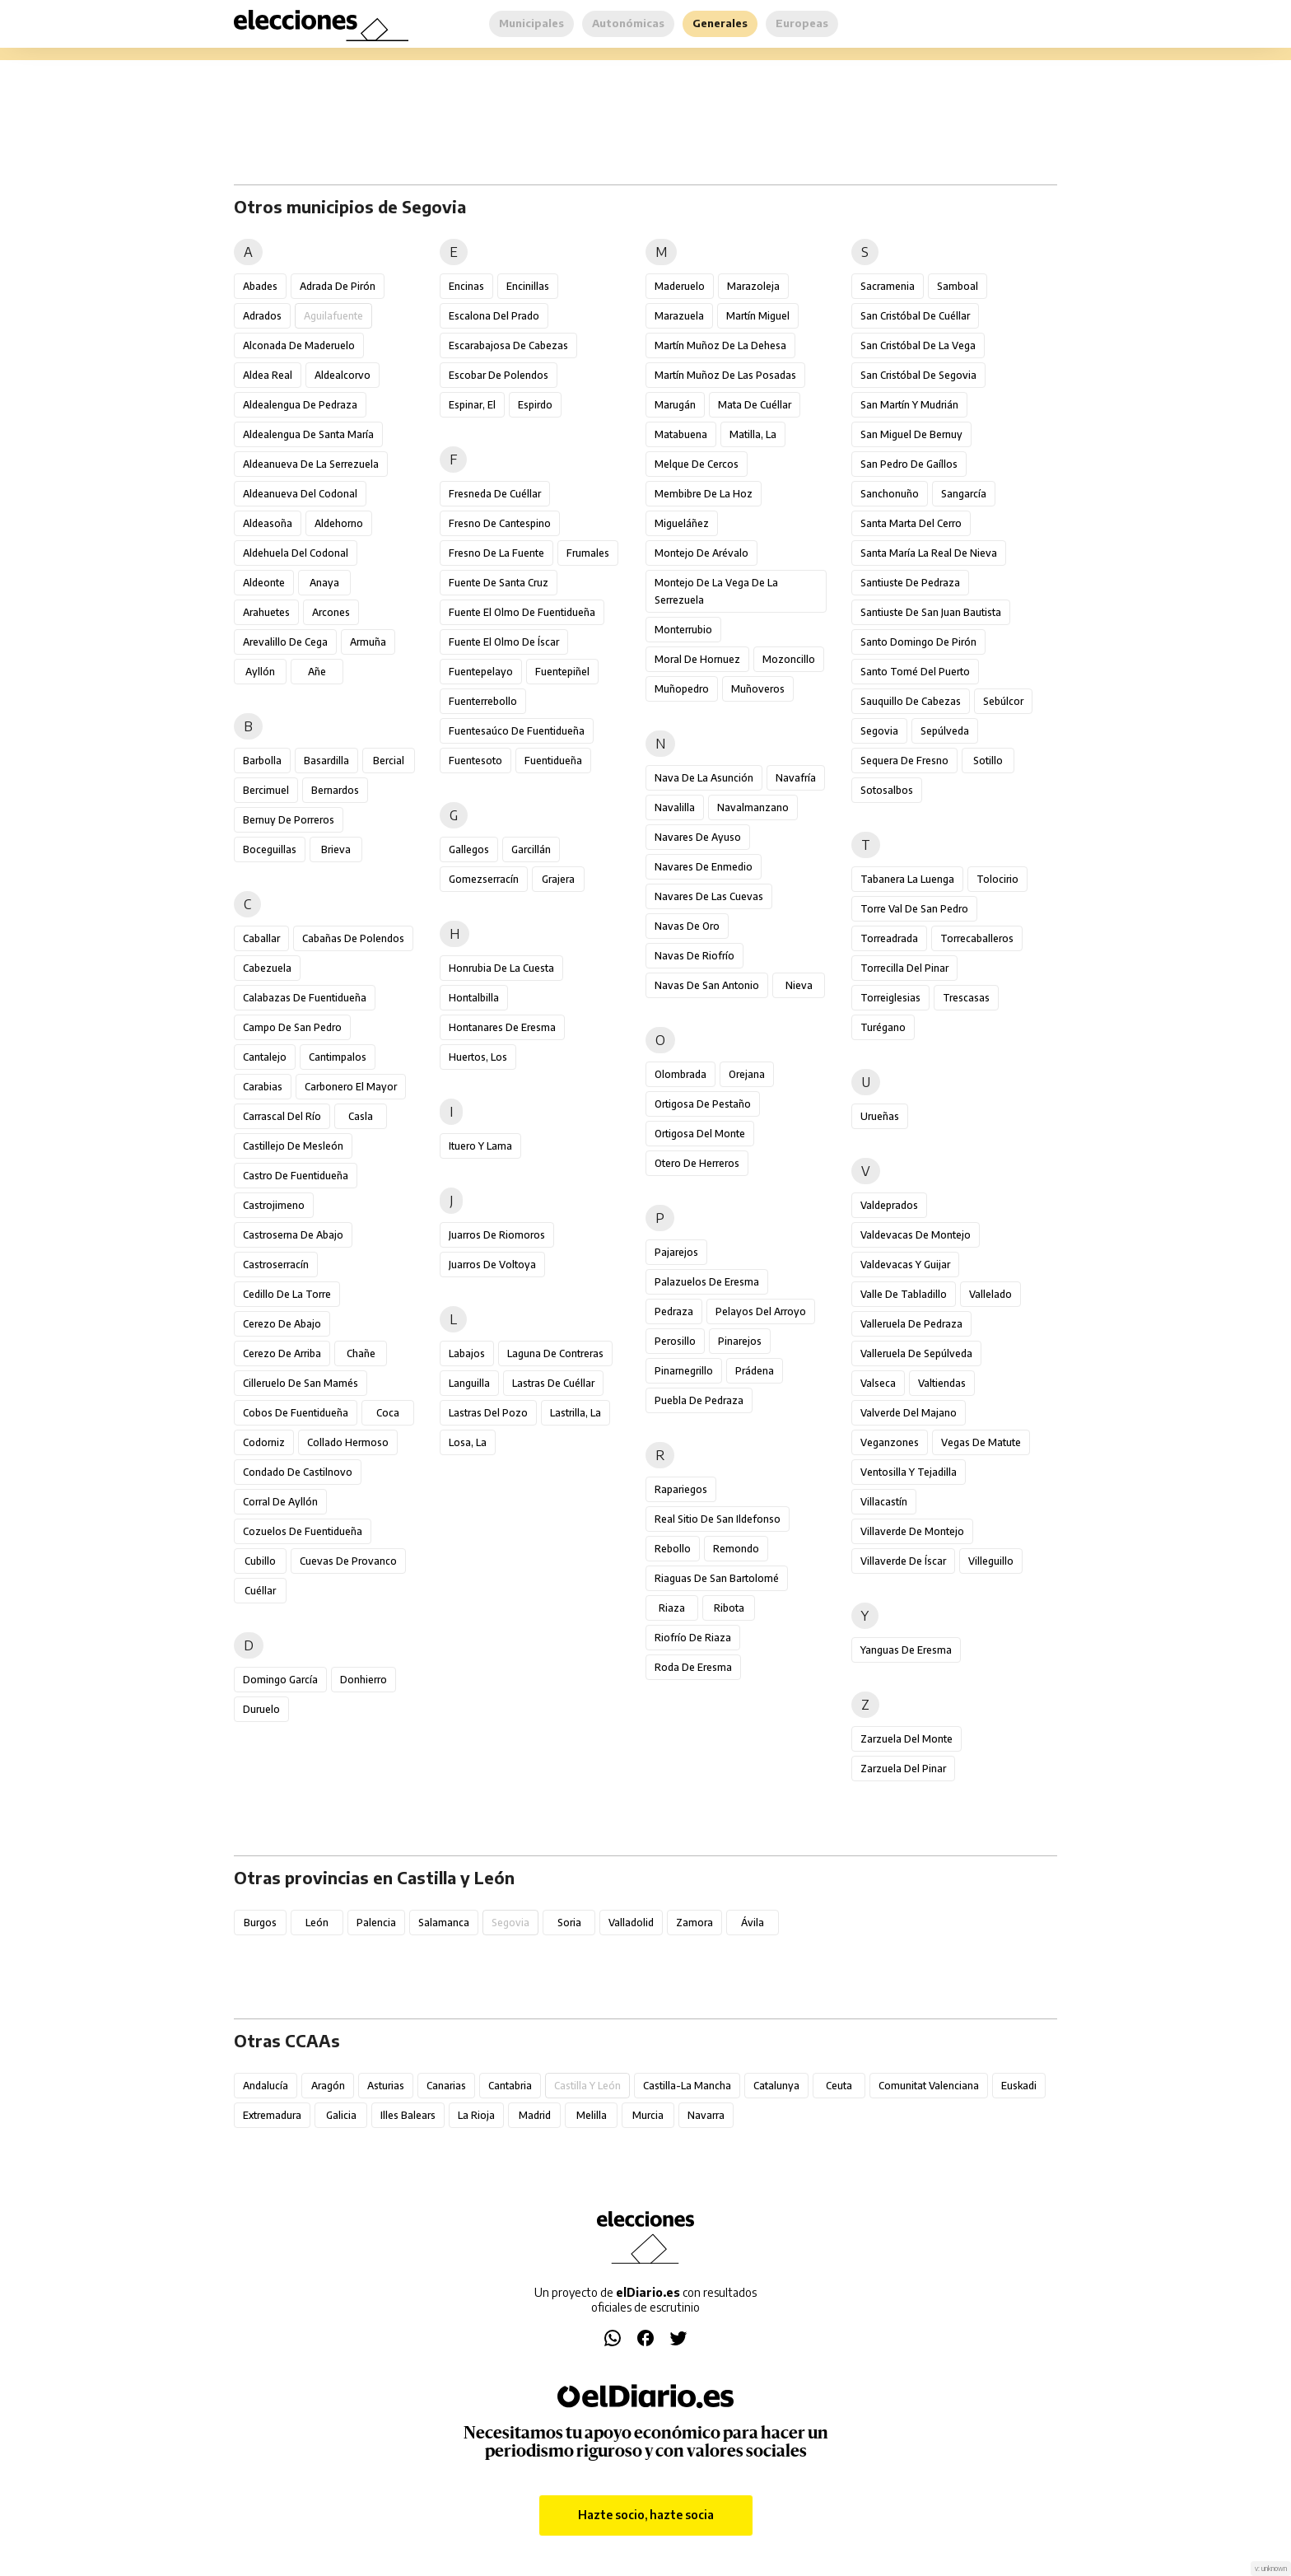 This screenshot has width=1291, height=2576. What do you see at coordinates (918, 375) in the screenshot?
I see `San Cristóbal de Segovia` at bounding box center [918, 375].